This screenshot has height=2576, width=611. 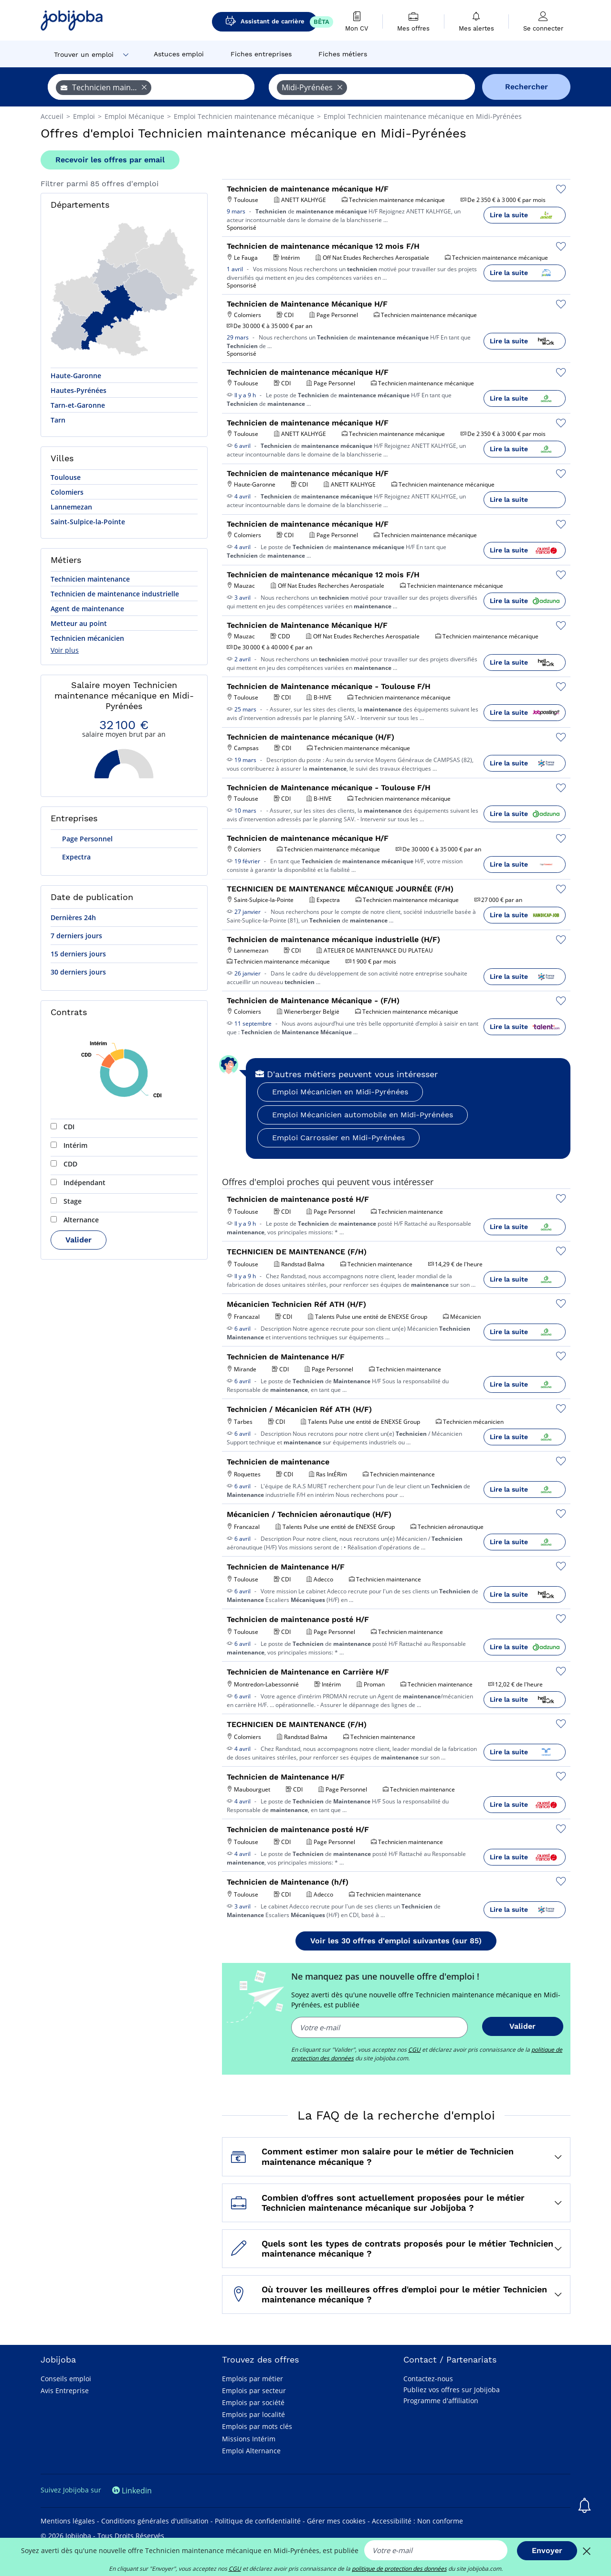 What do you see at coordinates (417, 2520) in the screenshot?
I see `Accessibilité : Non conforme` at bounding box center [417, 2520].